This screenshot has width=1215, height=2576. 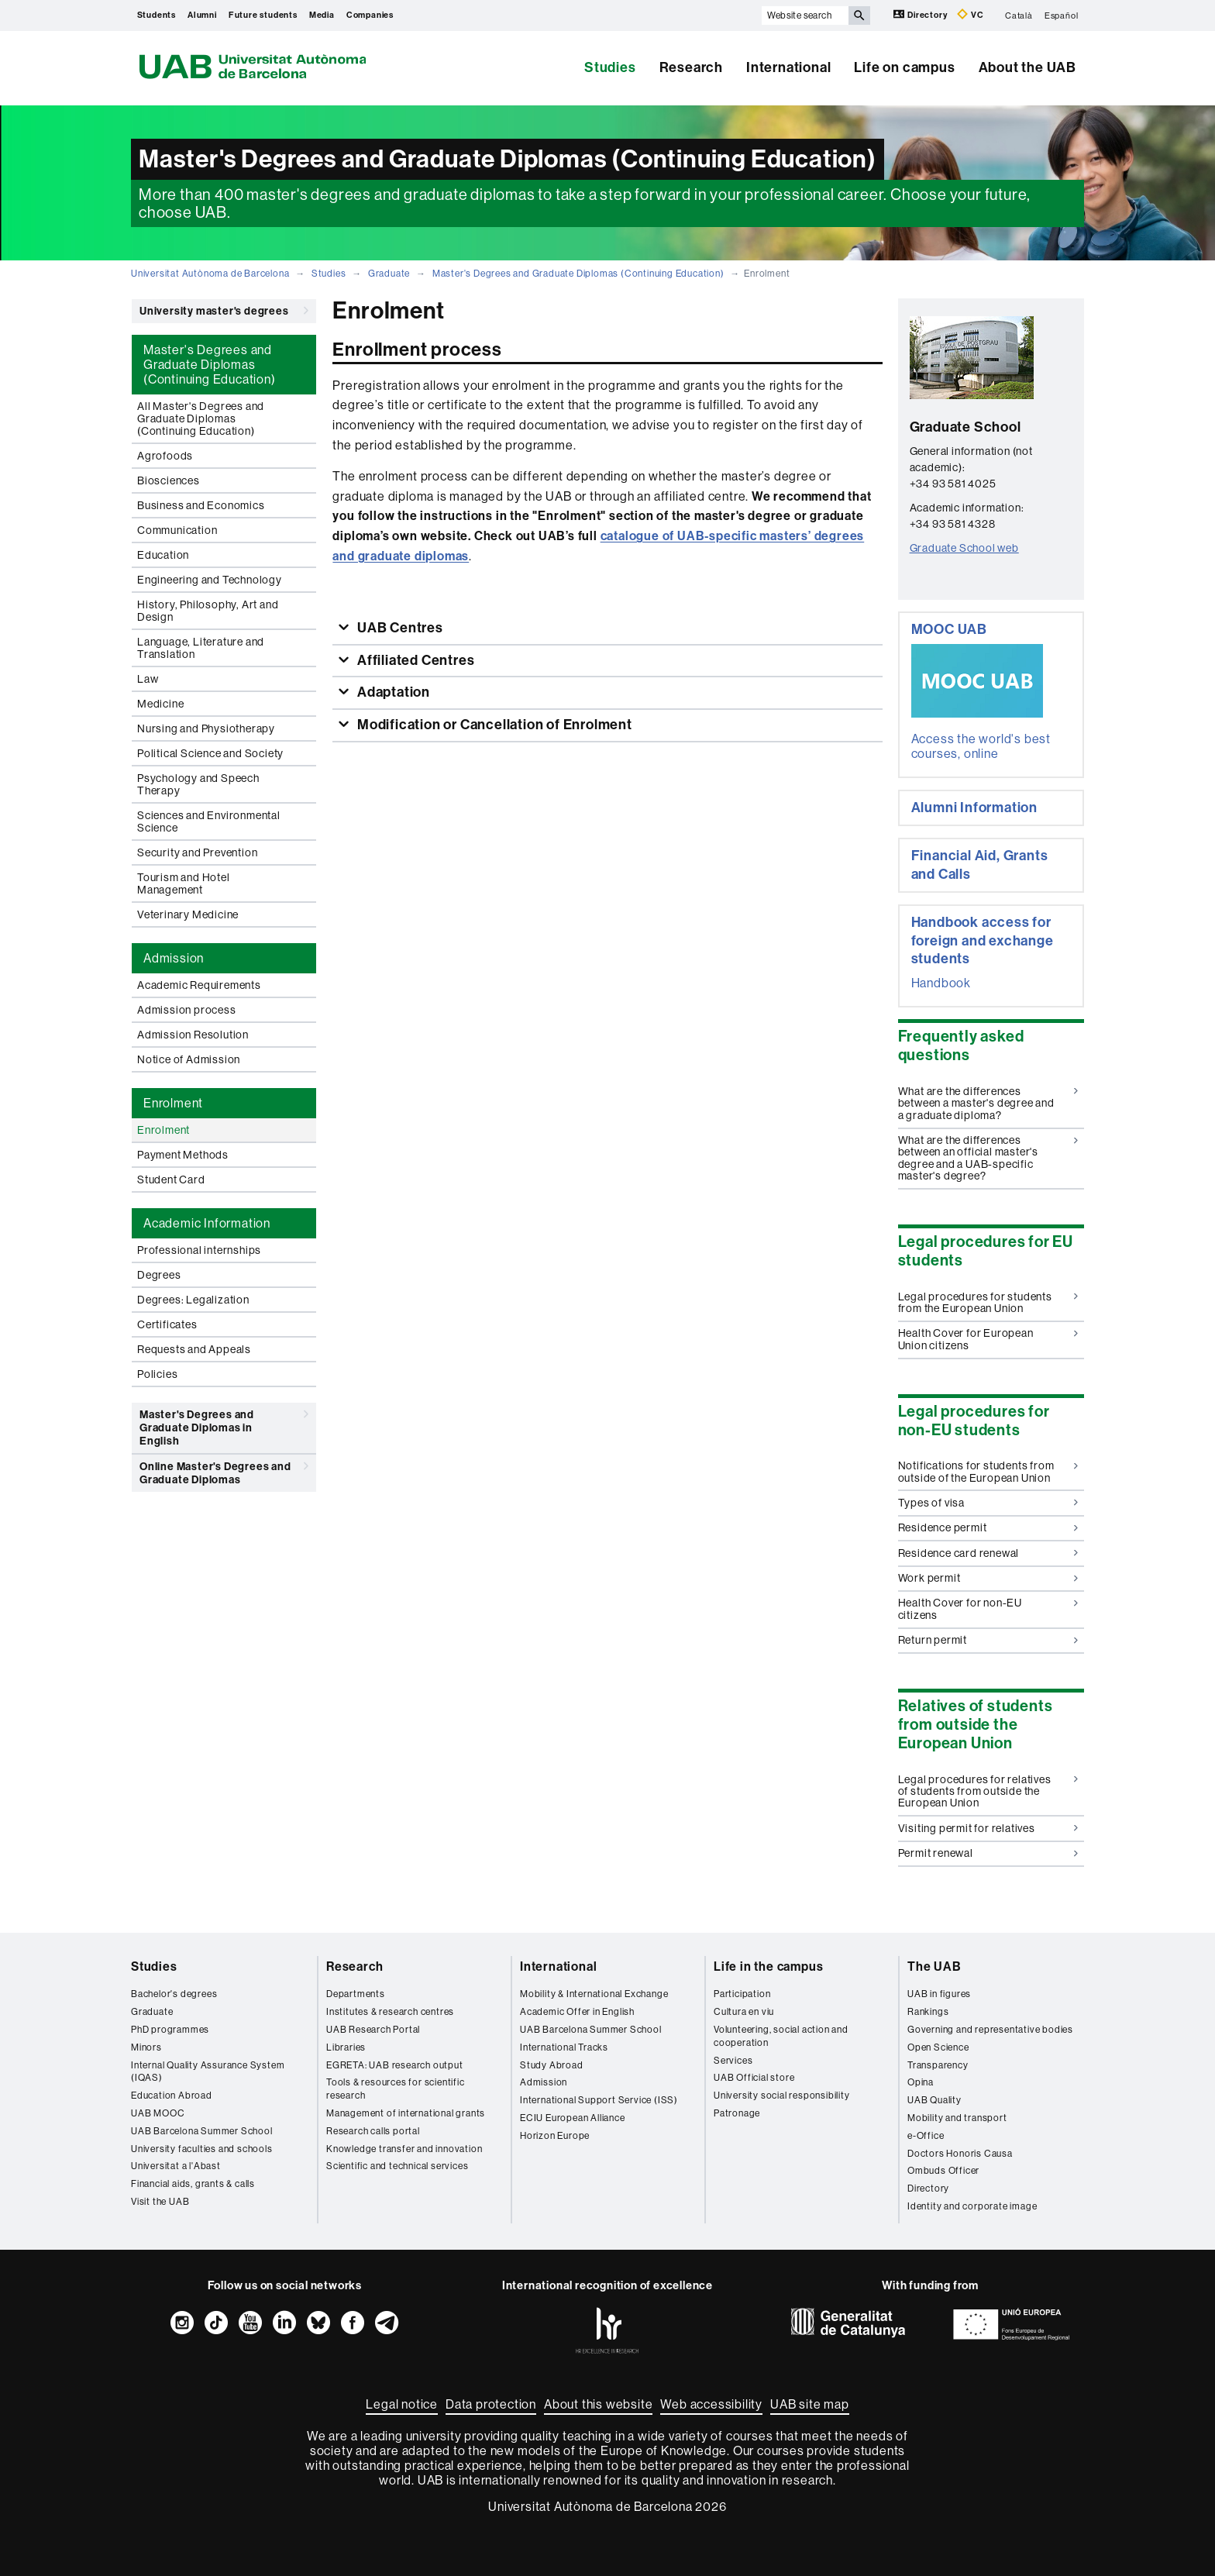 What do you see at coordinates (355, 1994) in the screenshot?
I see `Departments` at bounding box center [355, 1994].